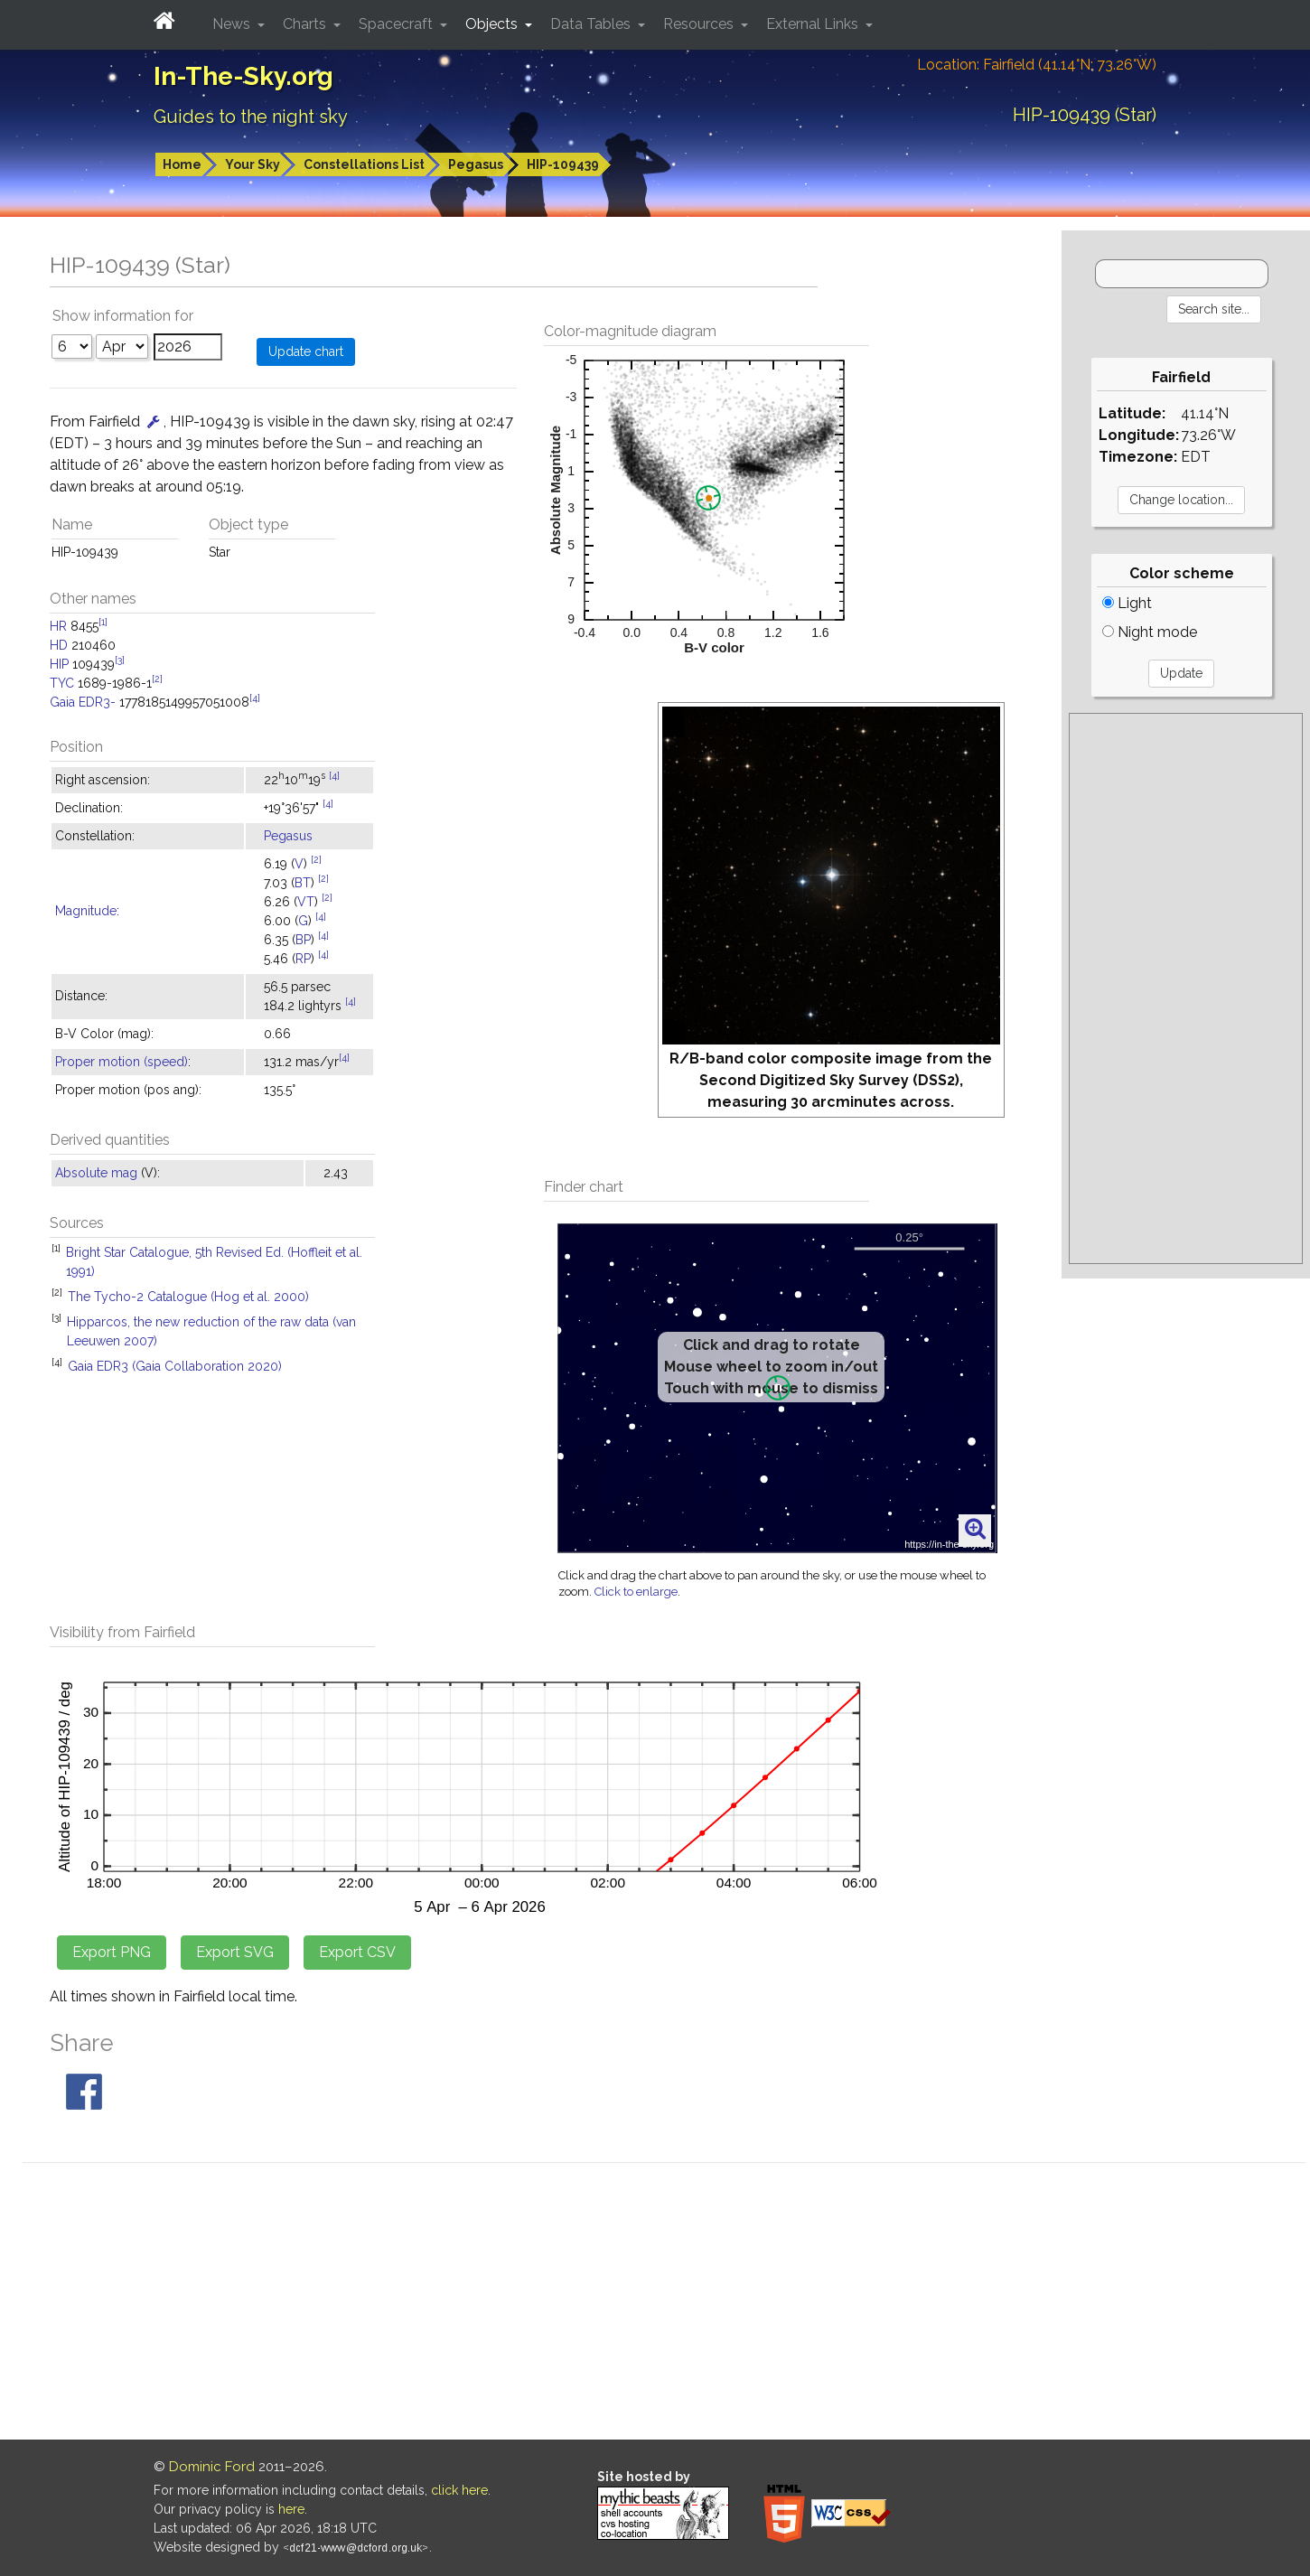 This screenshot has width=1310, height=2576. Describe the element at coordinates (291, 2509) in the screenshot. I see `here` at that location.